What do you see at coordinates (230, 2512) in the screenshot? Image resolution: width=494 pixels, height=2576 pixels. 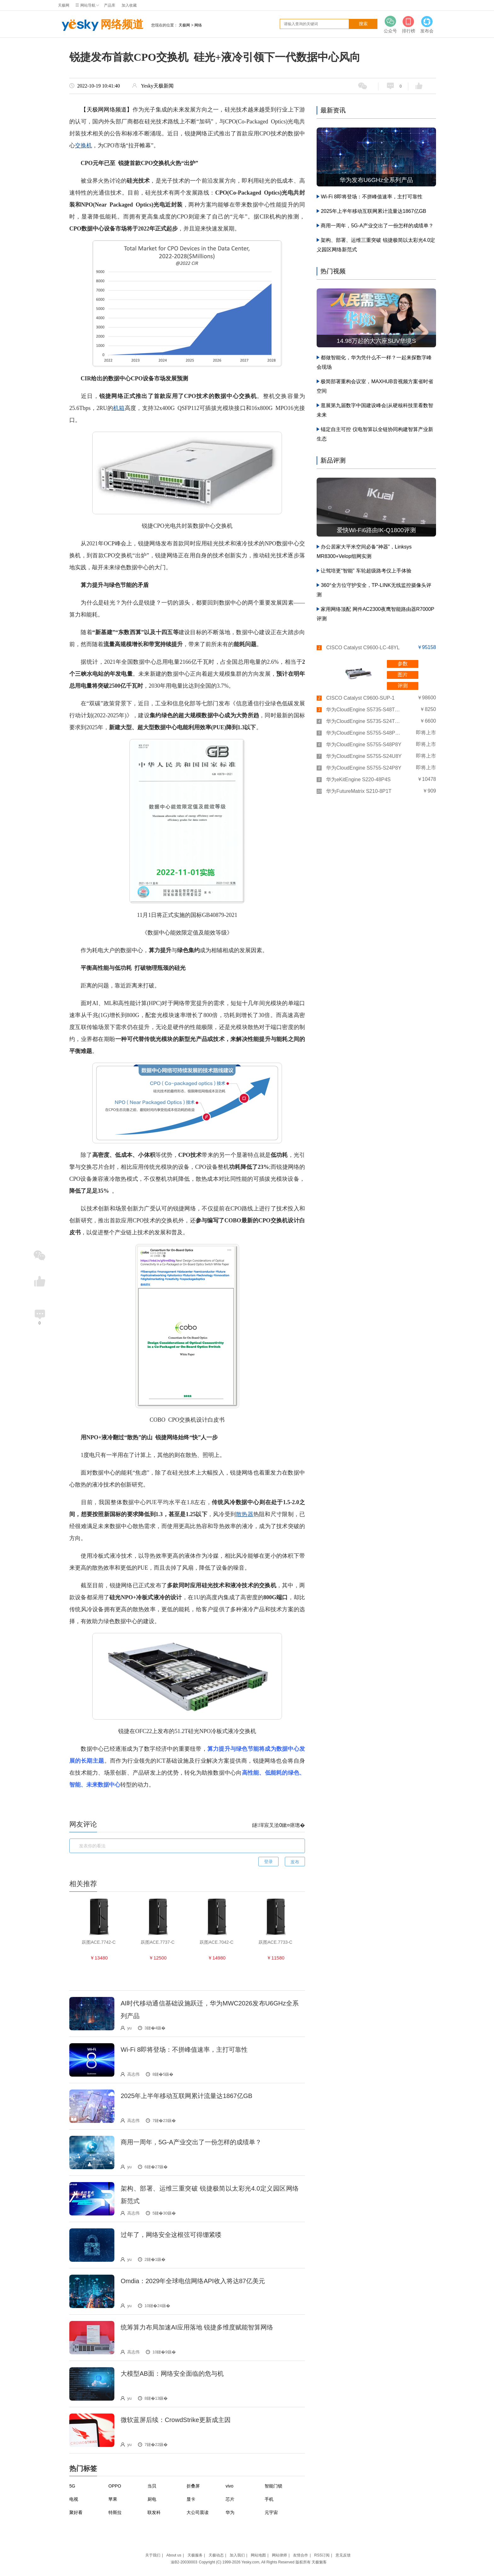 I see `华为` at bounding box center [230, 2512].